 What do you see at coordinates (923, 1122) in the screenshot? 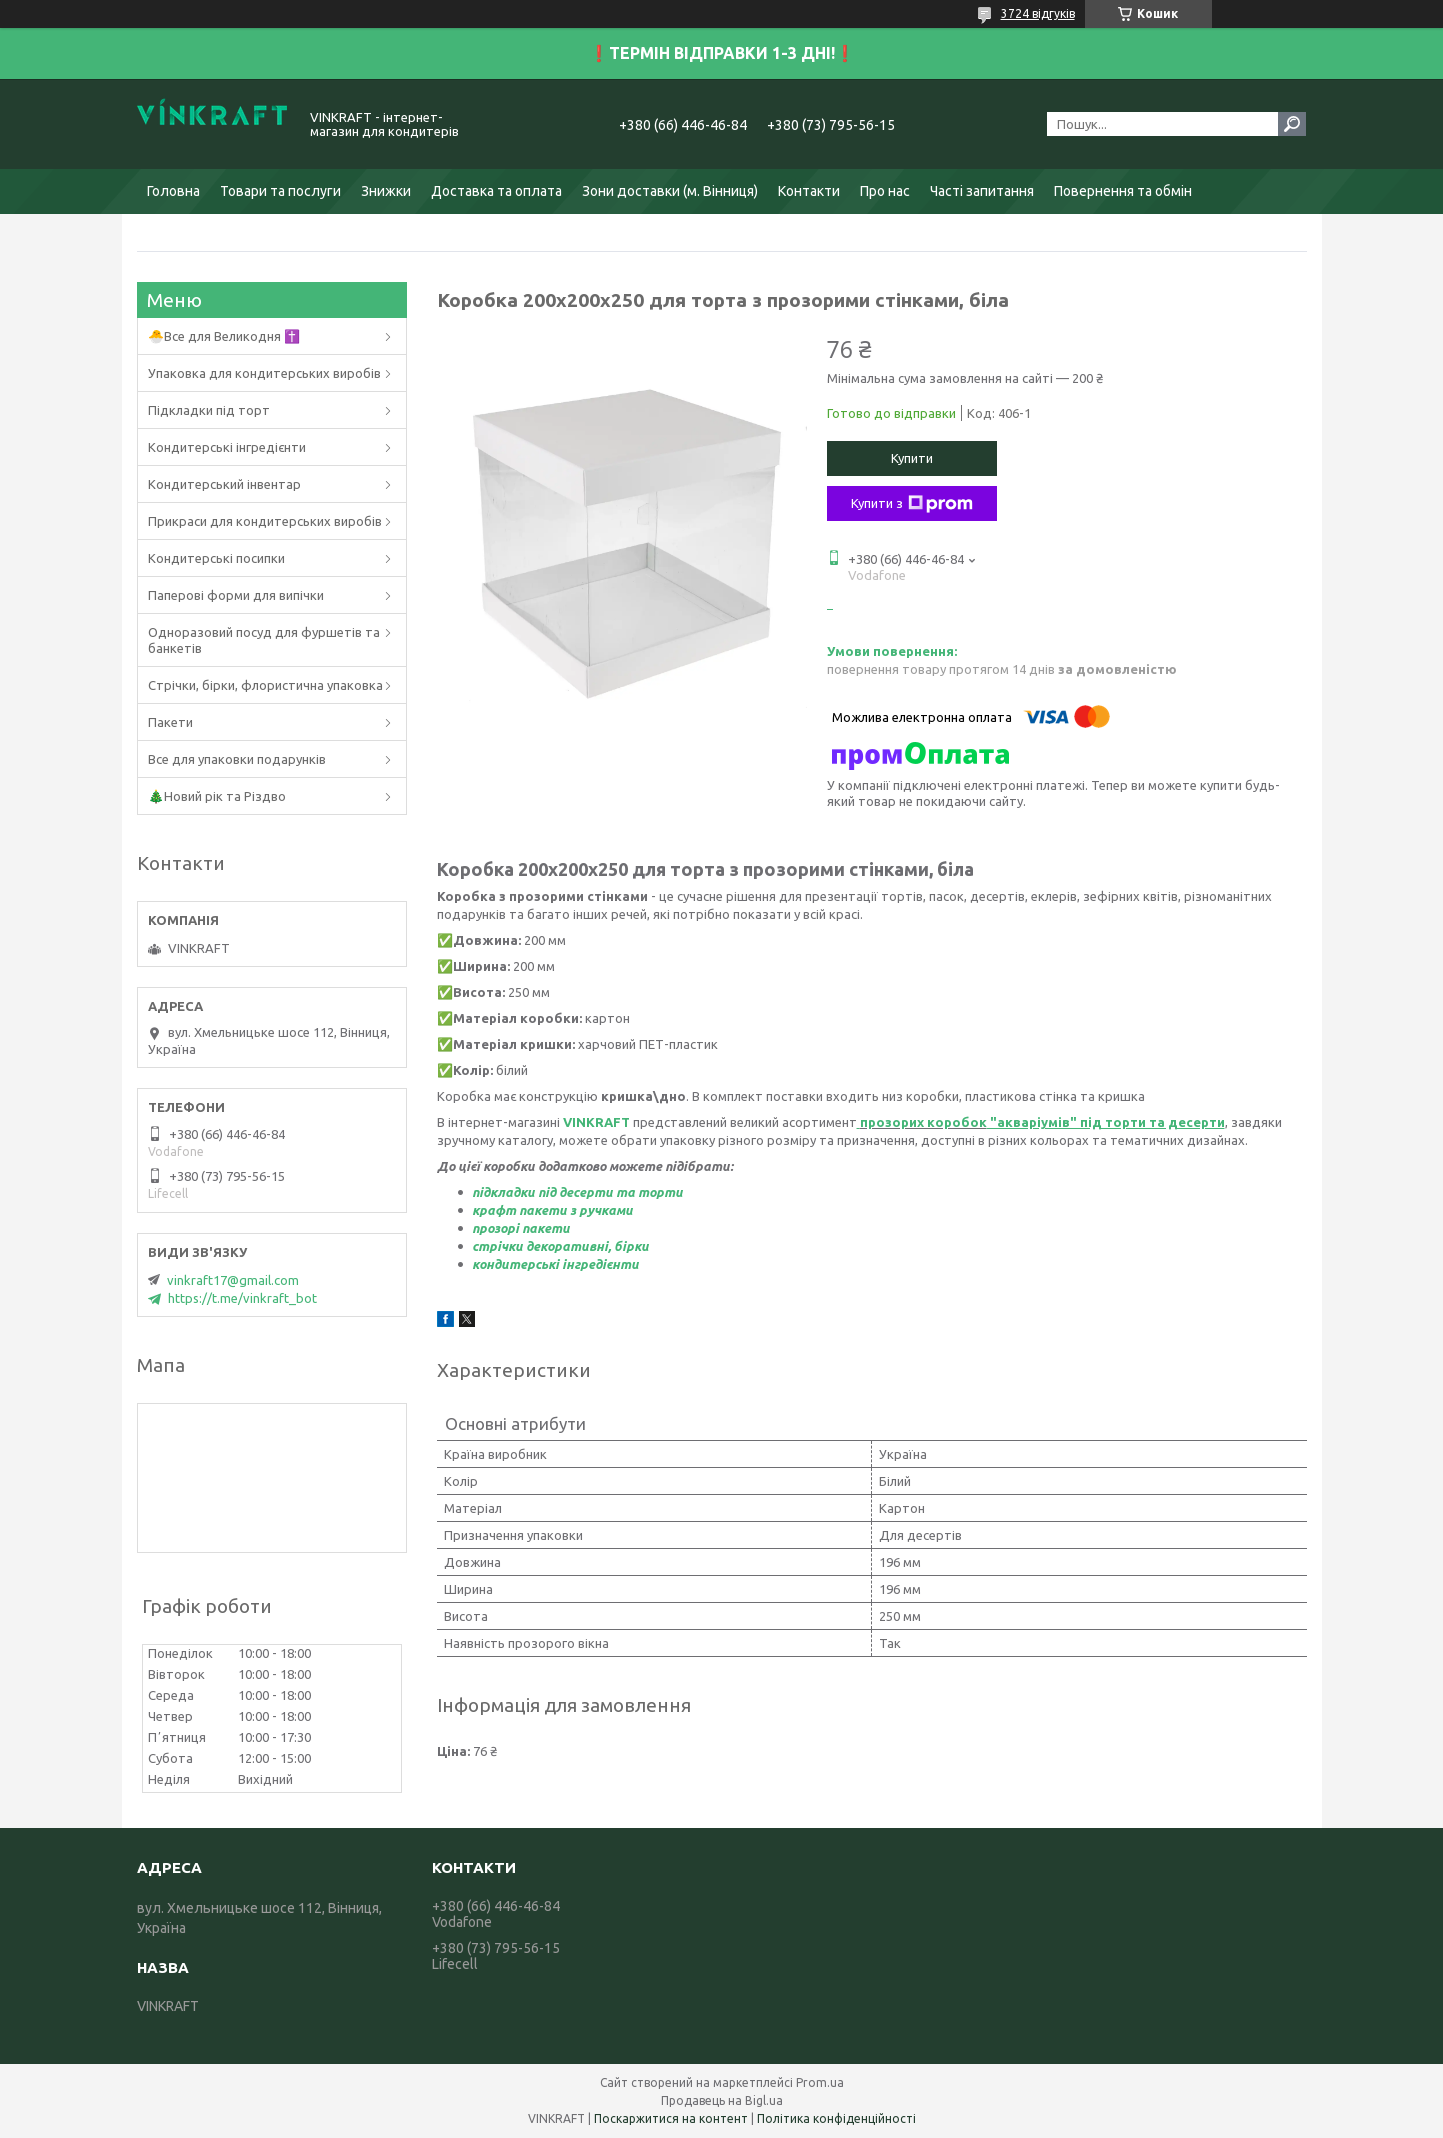
I see `прозорих коробок` at bounding box center [923, 1122].